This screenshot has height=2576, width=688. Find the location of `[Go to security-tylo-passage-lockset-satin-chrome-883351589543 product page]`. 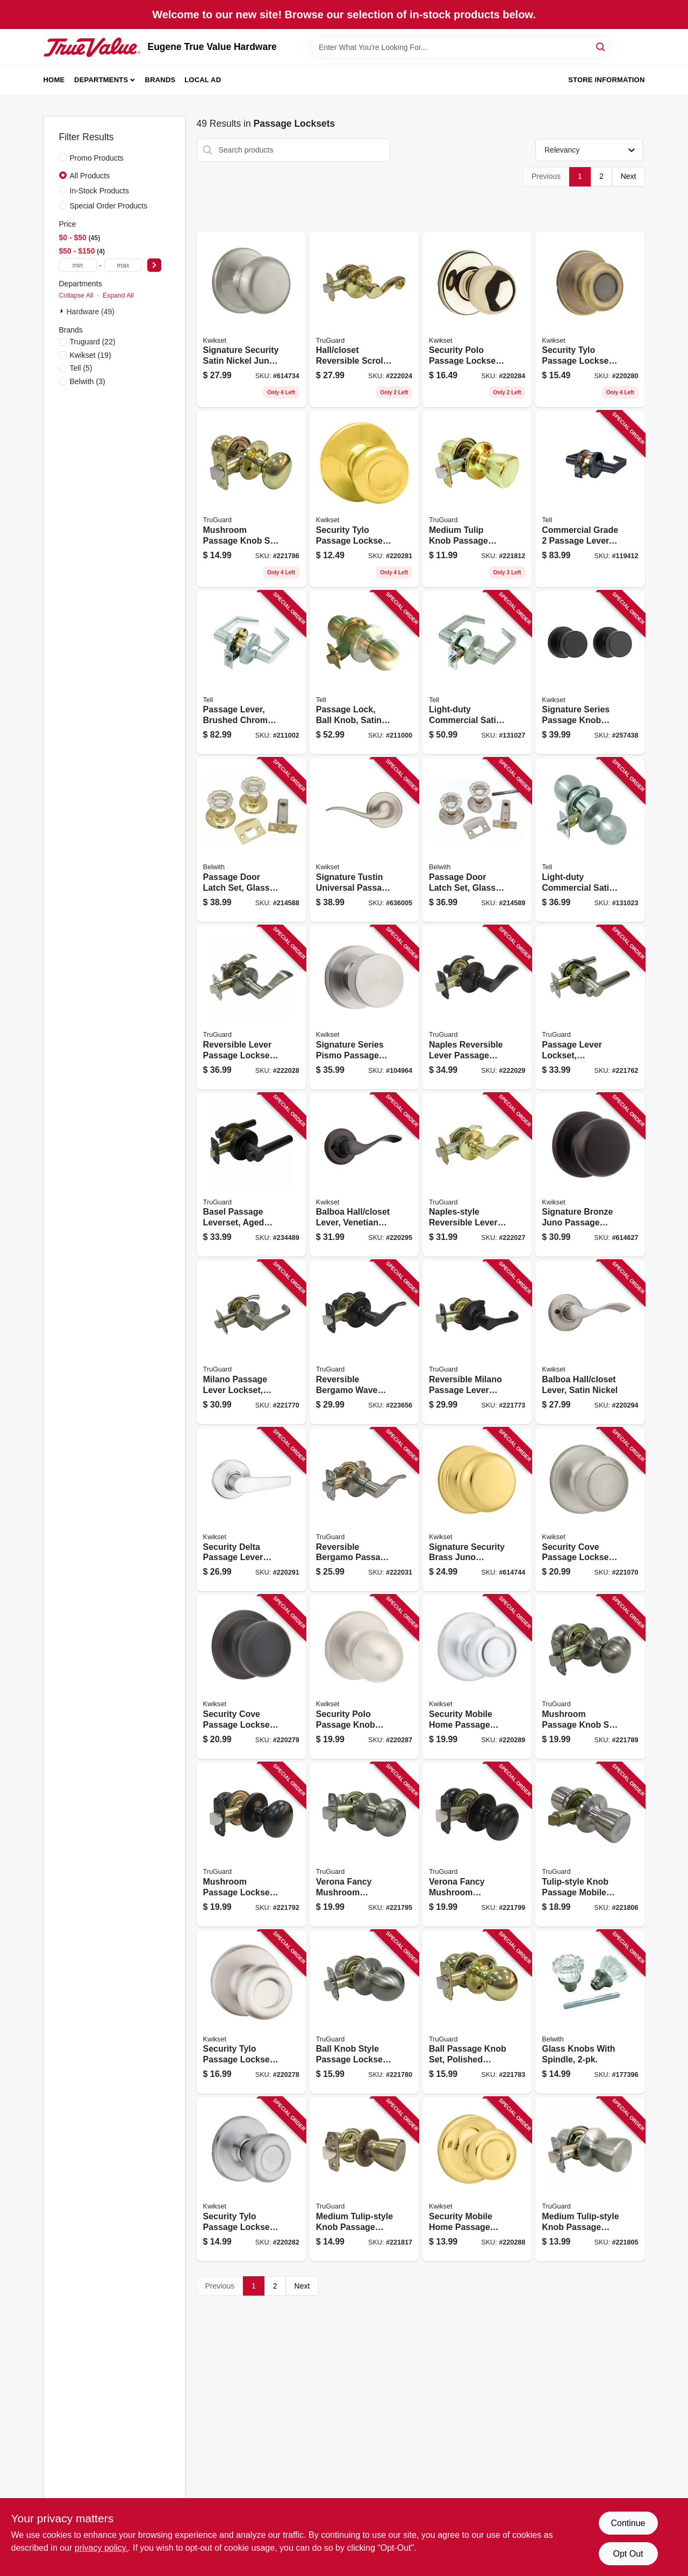

[Go to security-tylo-passage-lockset-satin-chrome-883351589543 product page] is located at coordinates (251, 2179).